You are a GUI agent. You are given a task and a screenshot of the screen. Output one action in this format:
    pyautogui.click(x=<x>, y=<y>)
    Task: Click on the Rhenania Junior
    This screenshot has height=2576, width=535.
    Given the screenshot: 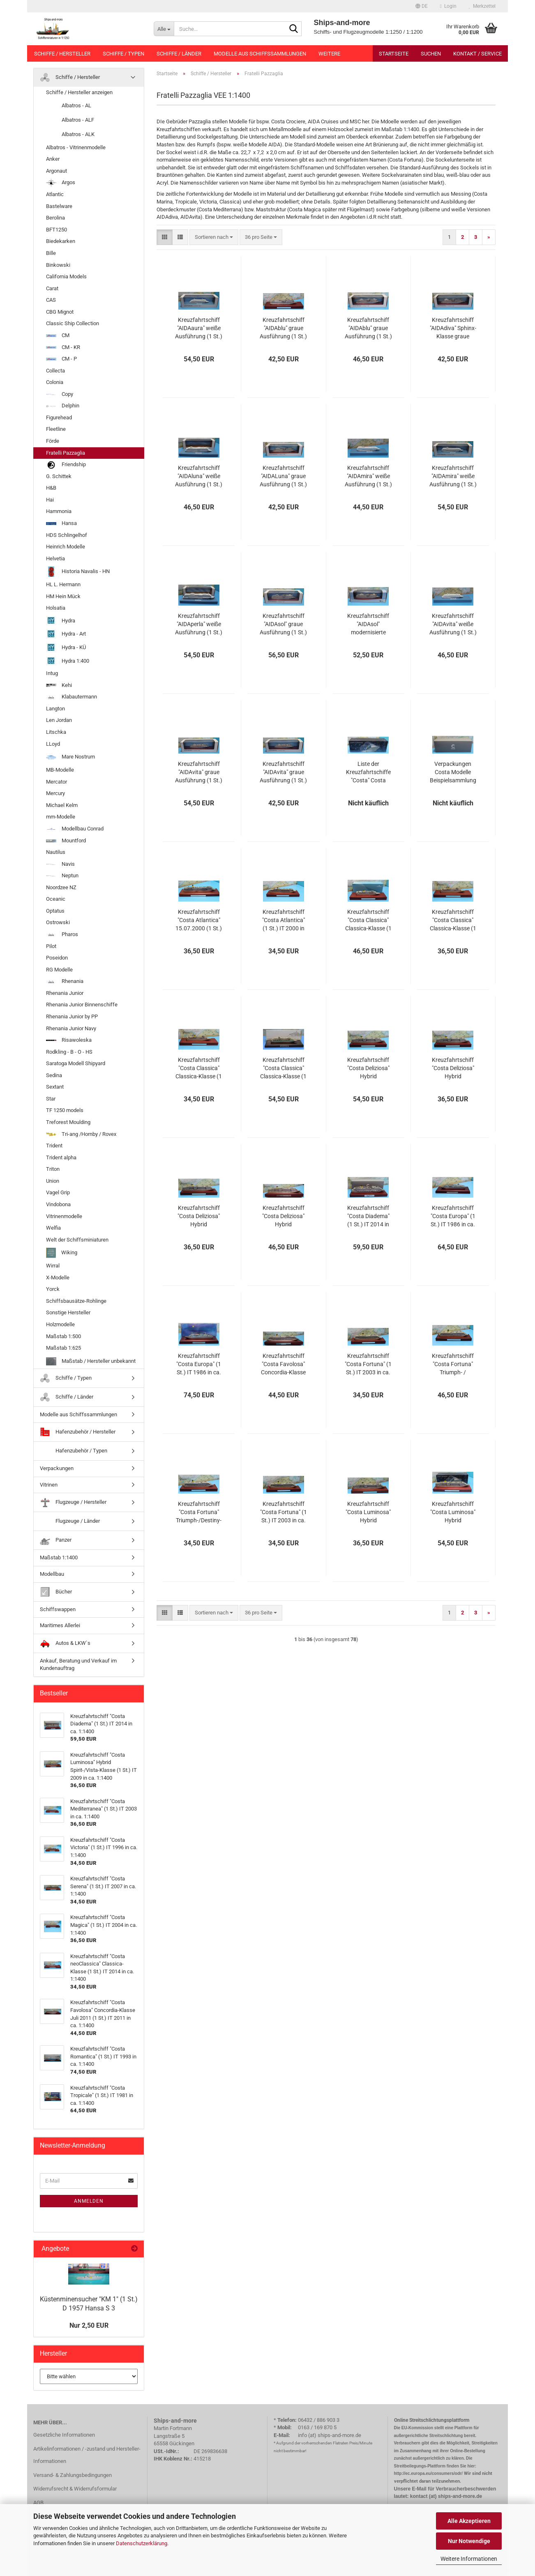 What is the action you would take?
    pyautogui.click(x=64, y=993)
    